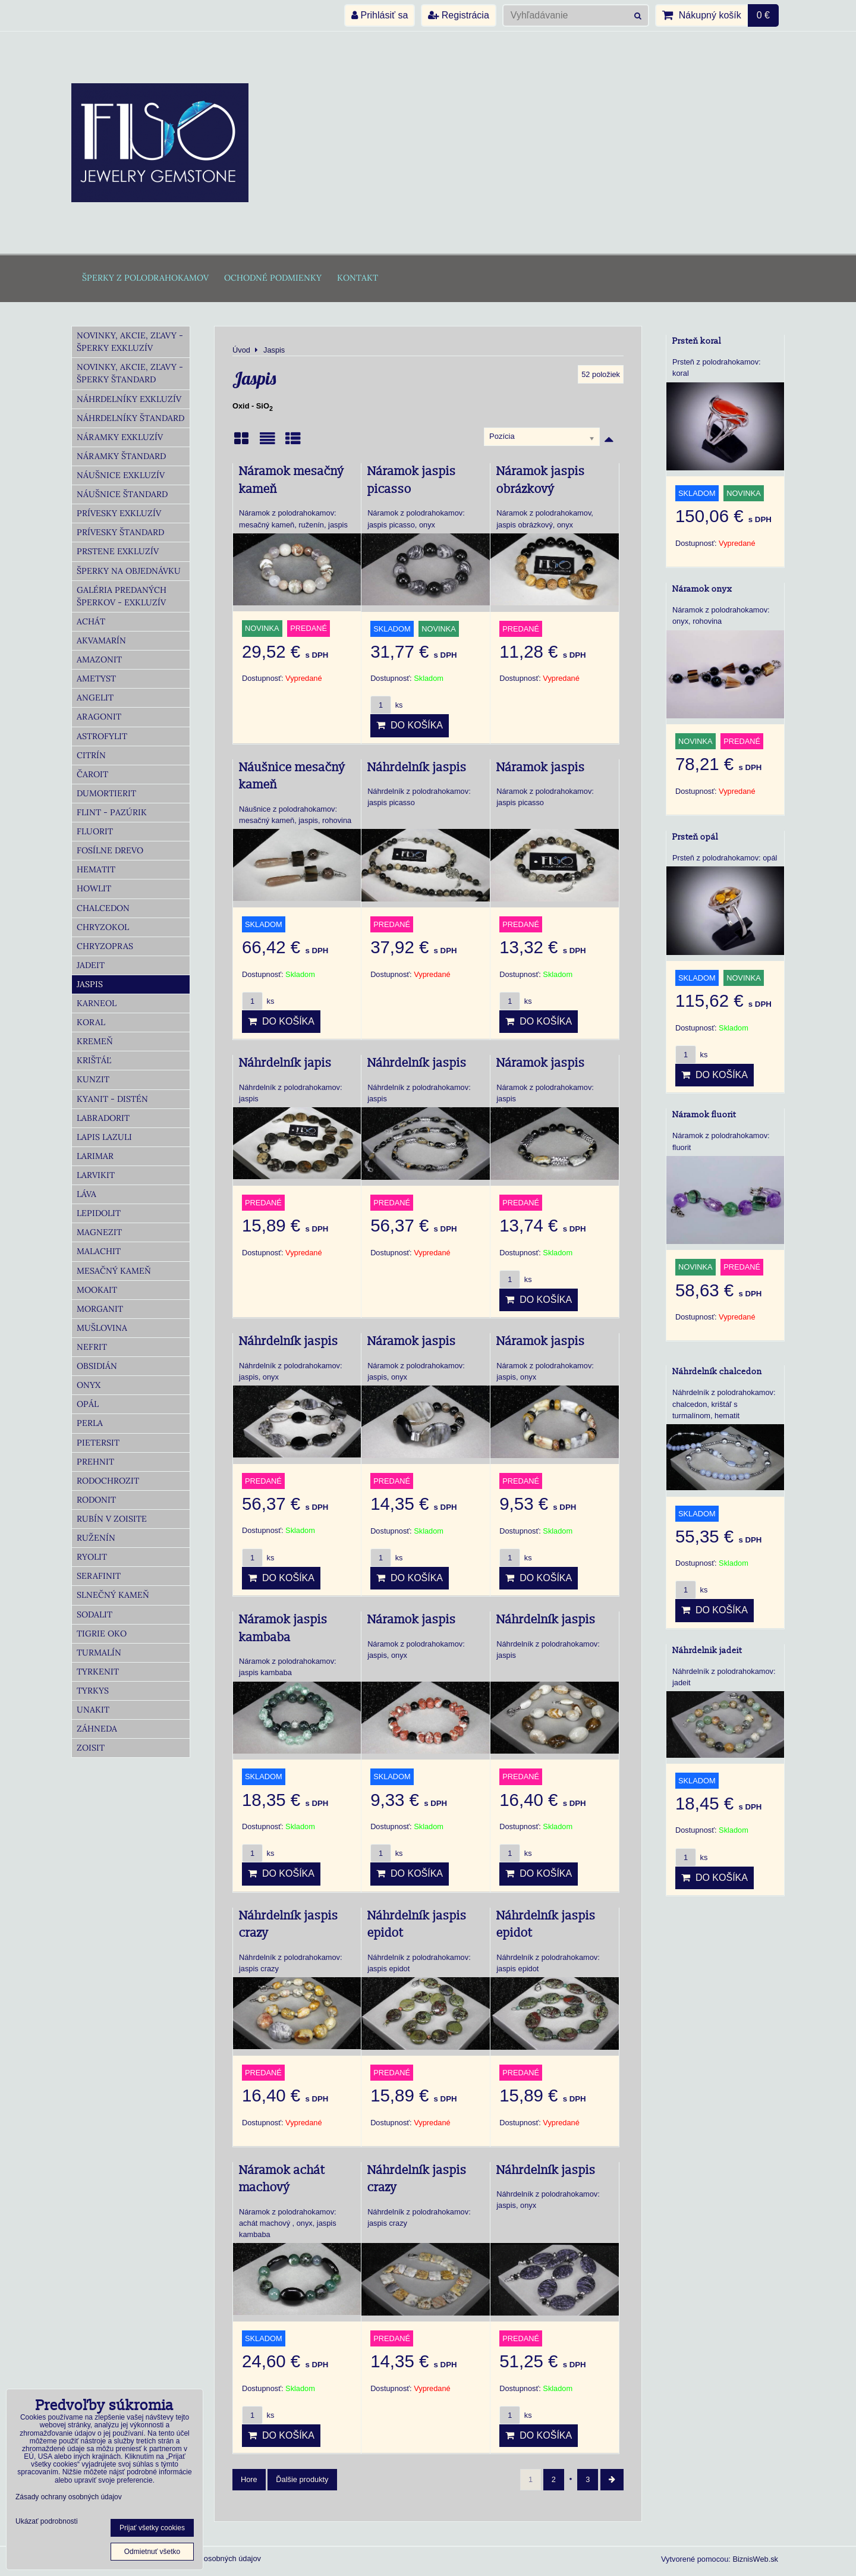 The image size is (856, 2576). Describe the element at coordinates (92, 1347) in the screenshot. I see `Nefrit` at that location.